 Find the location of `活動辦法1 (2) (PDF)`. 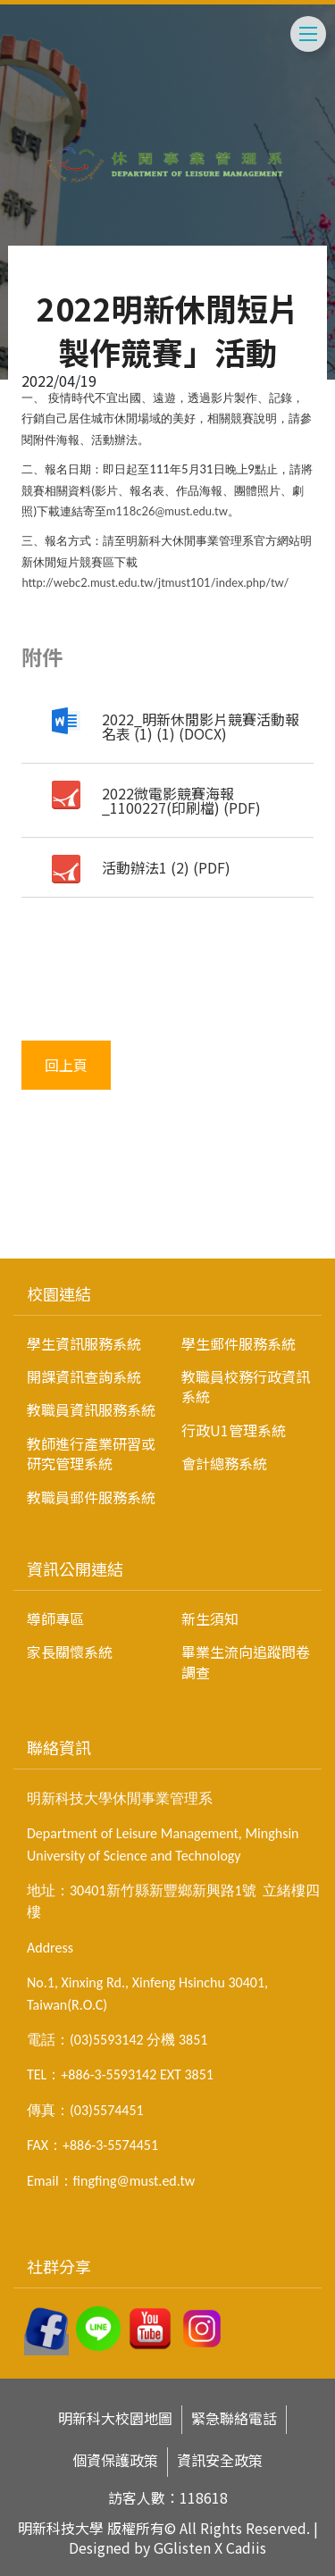

活動辦法1 (2) (PDF) is located at coordinates (166, 867).